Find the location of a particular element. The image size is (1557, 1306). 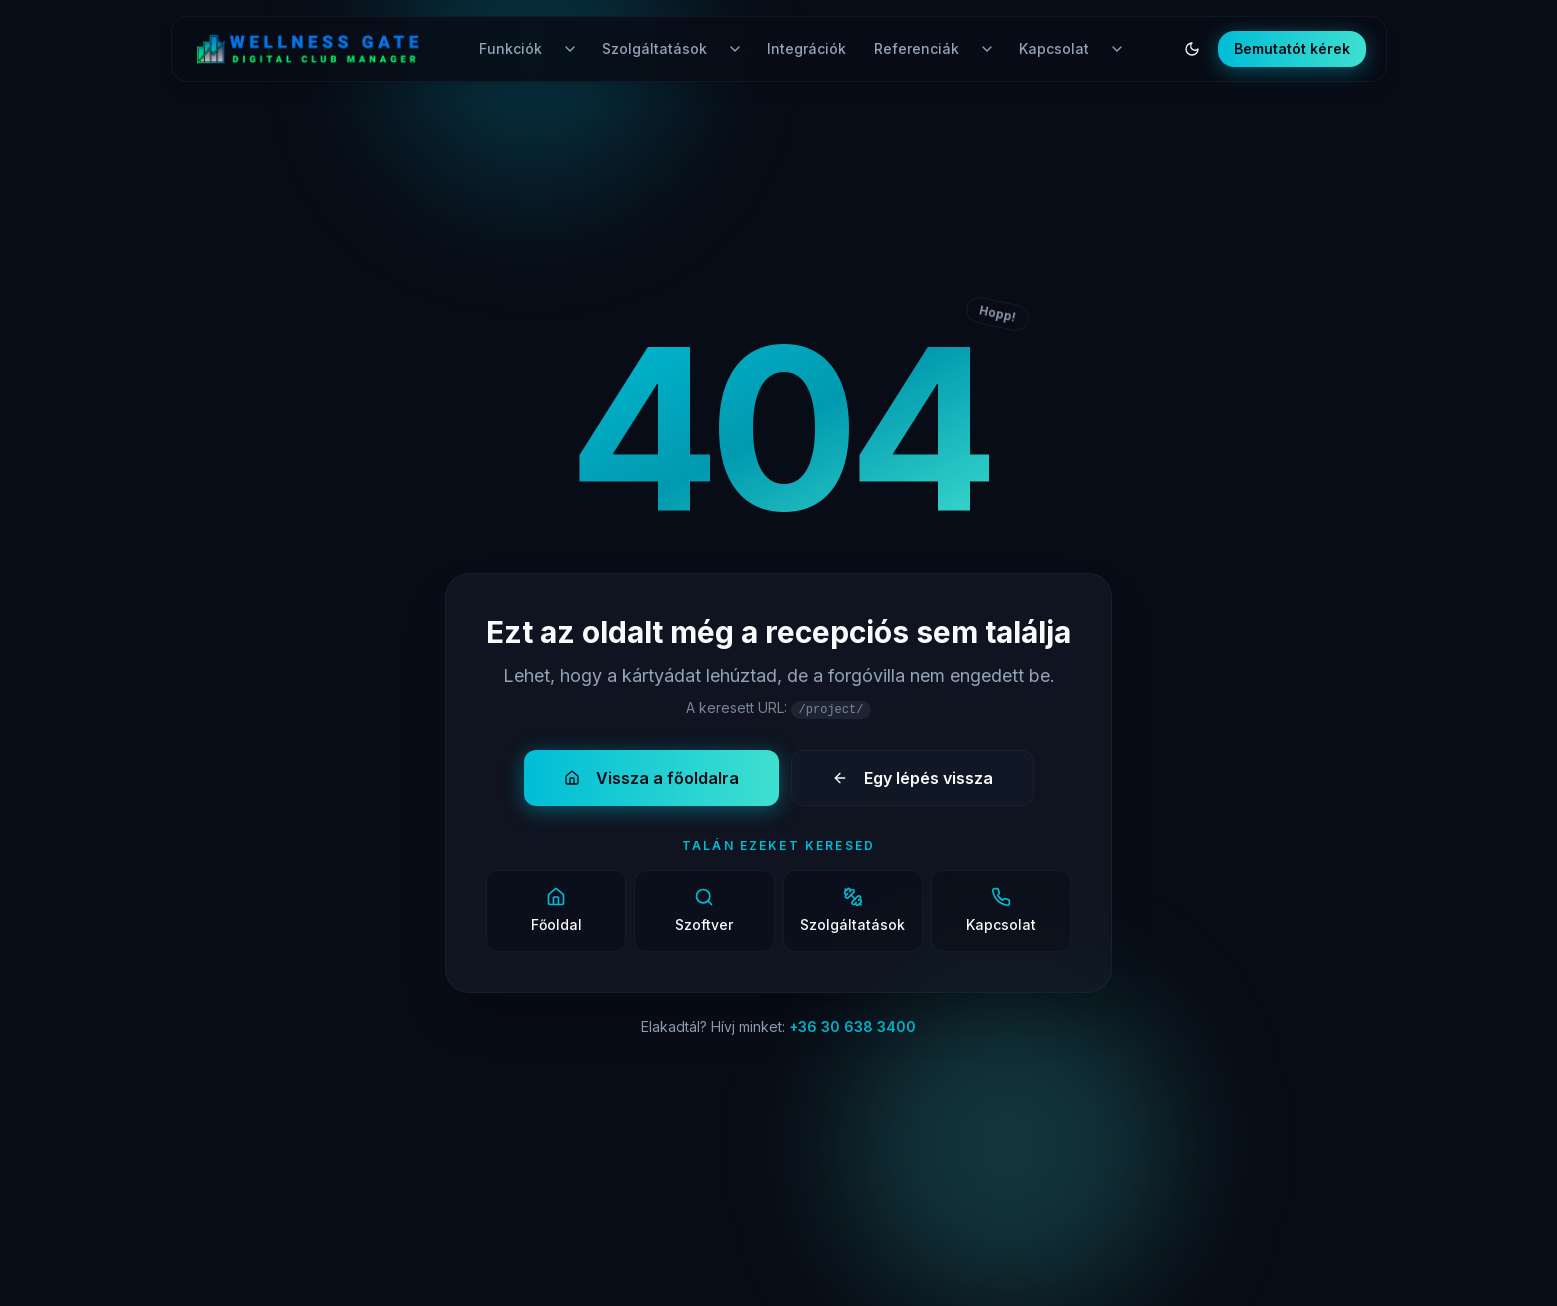

Kapcsolat is located at coordinates (1054, 48).